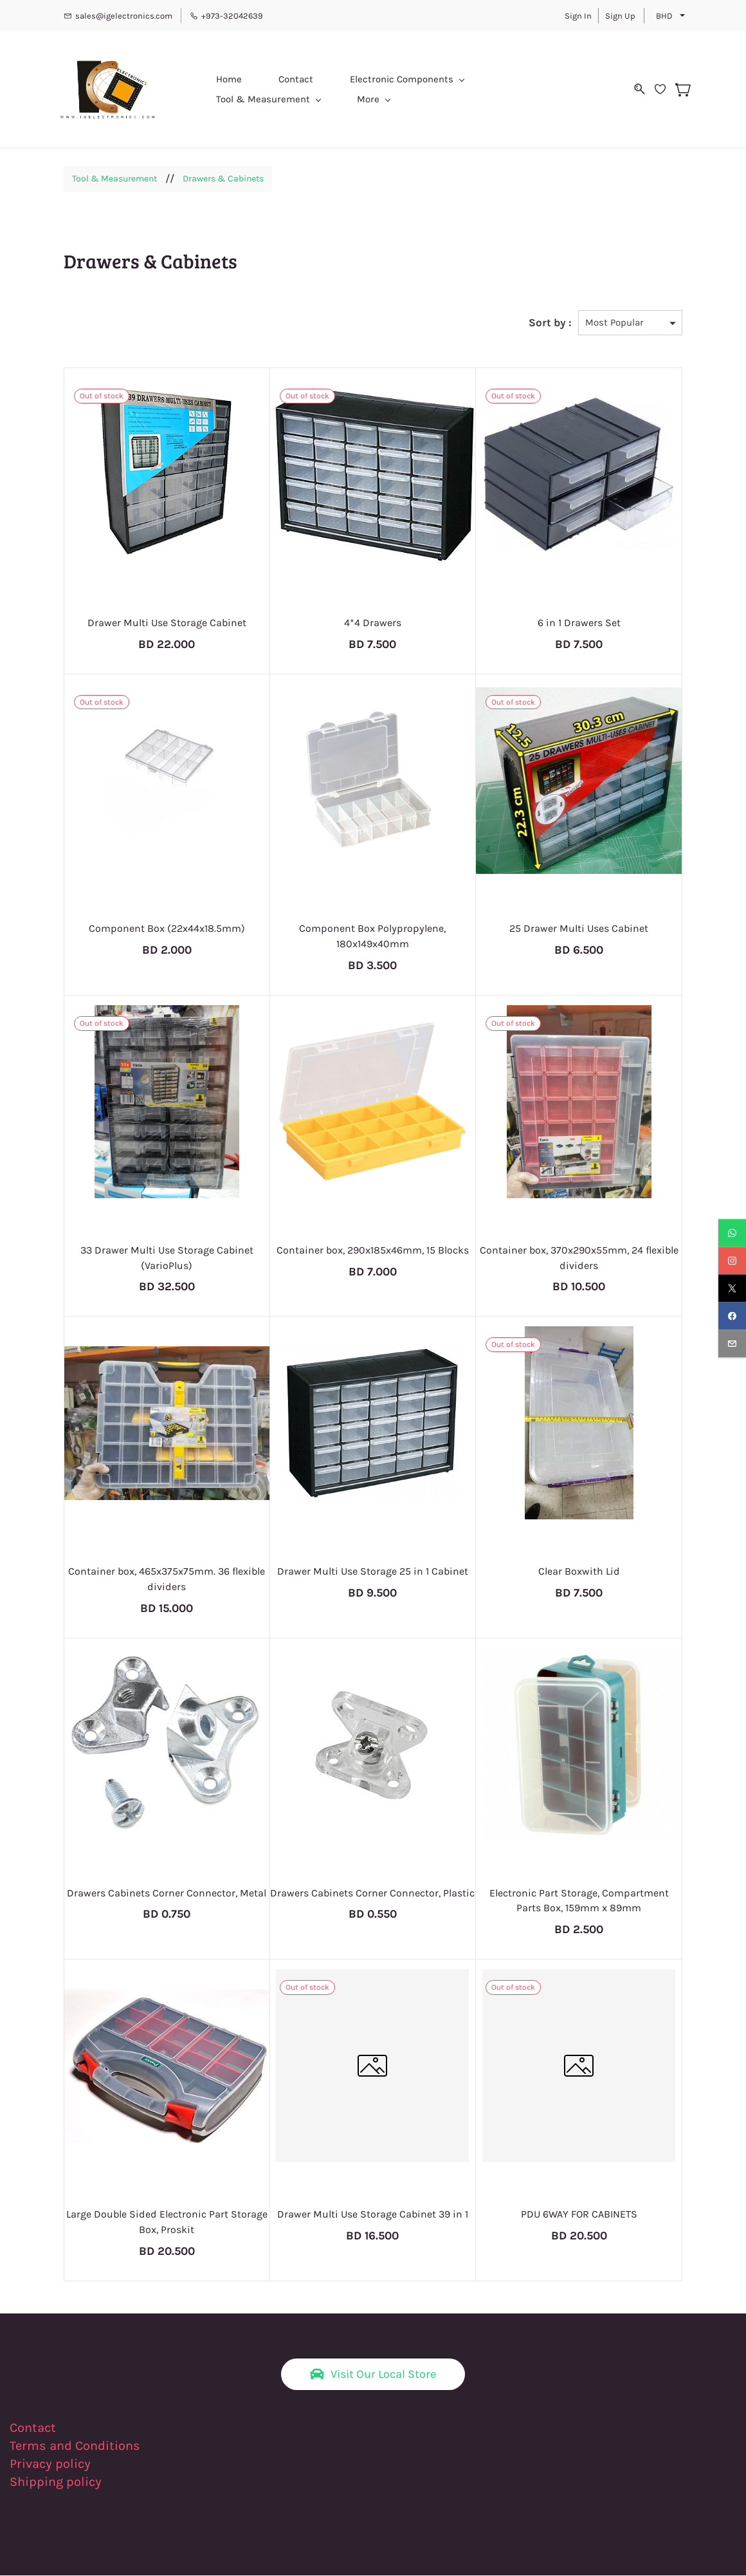  What do you see at coordinates (223, 179) in the screenshot?
I see `Drawers & Cabinets` at bounding box center [223, 179].